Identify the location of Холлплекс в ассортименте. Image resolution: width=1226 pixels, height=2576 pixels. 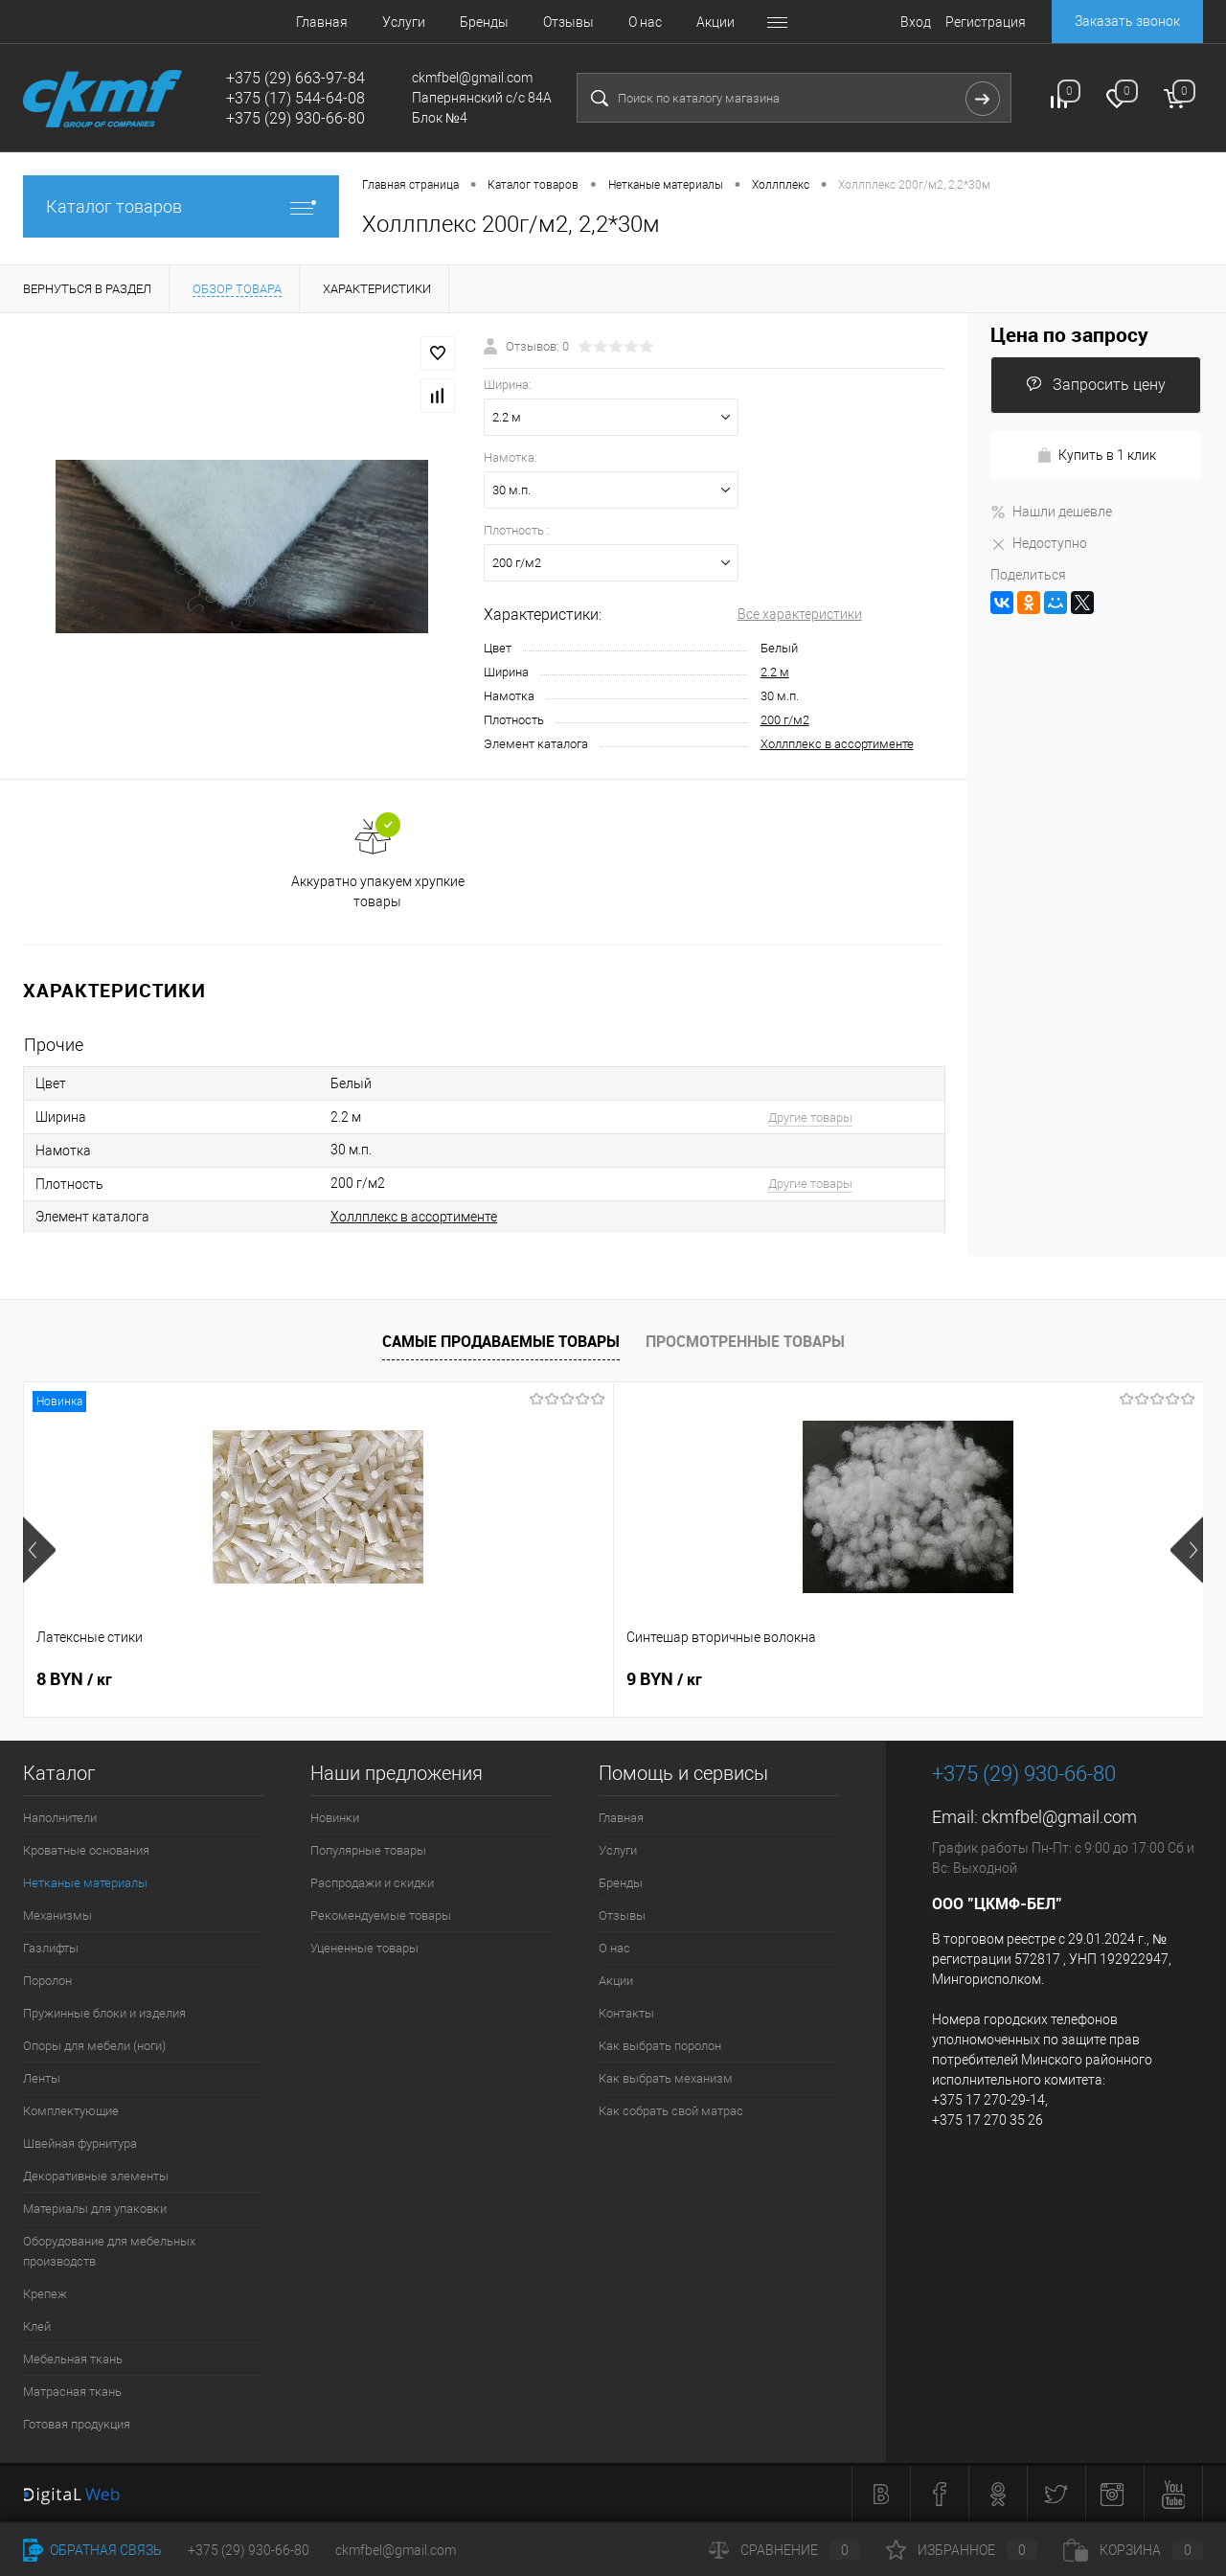
(837, 744).